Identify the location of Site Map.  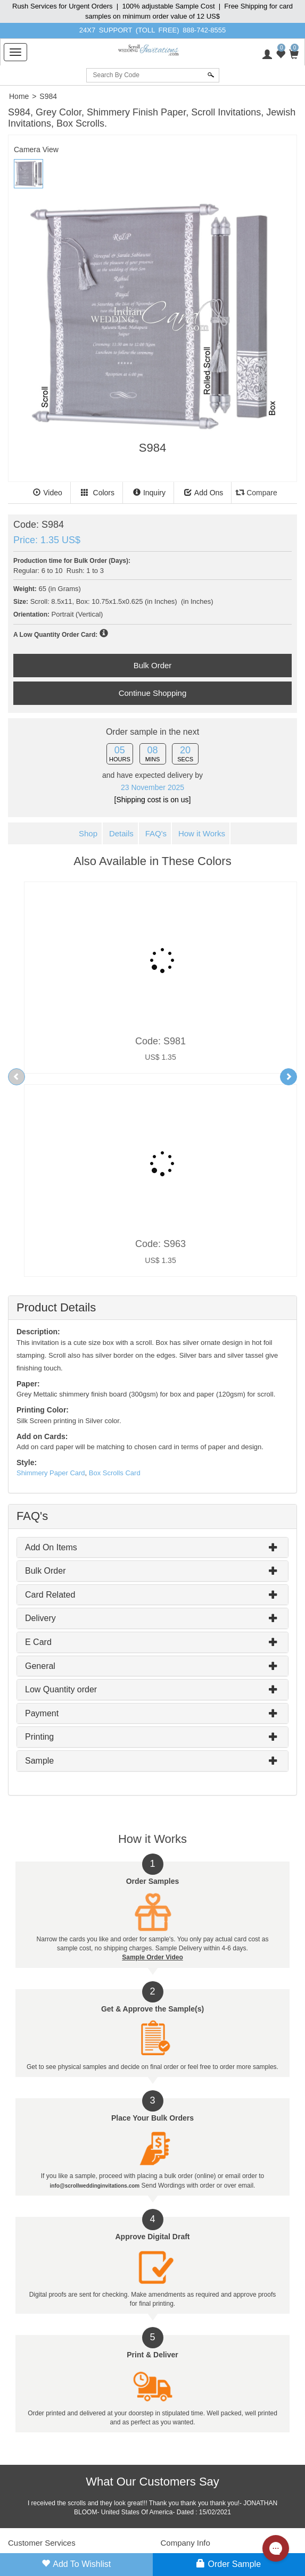
(20, 2389).